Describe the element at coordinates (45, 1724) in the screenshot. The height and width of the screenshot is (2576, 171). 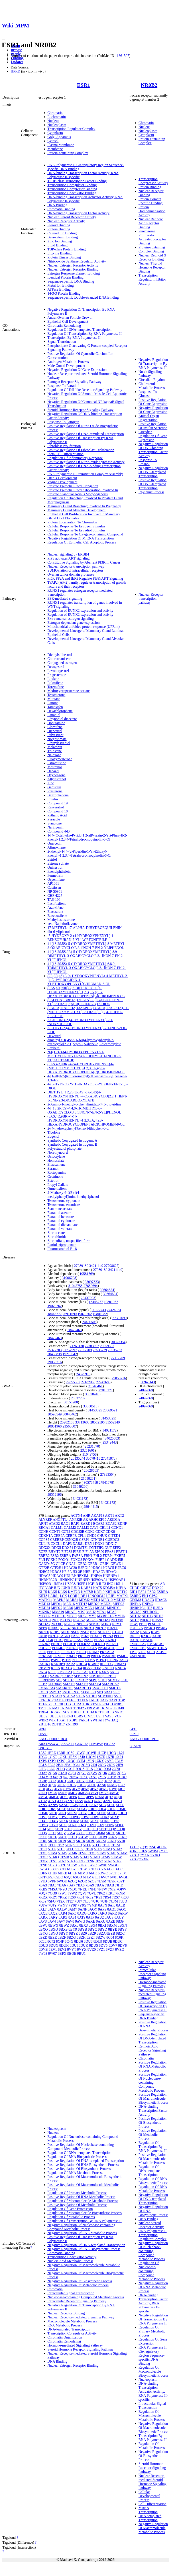
I see `ZBTB16` at that location.